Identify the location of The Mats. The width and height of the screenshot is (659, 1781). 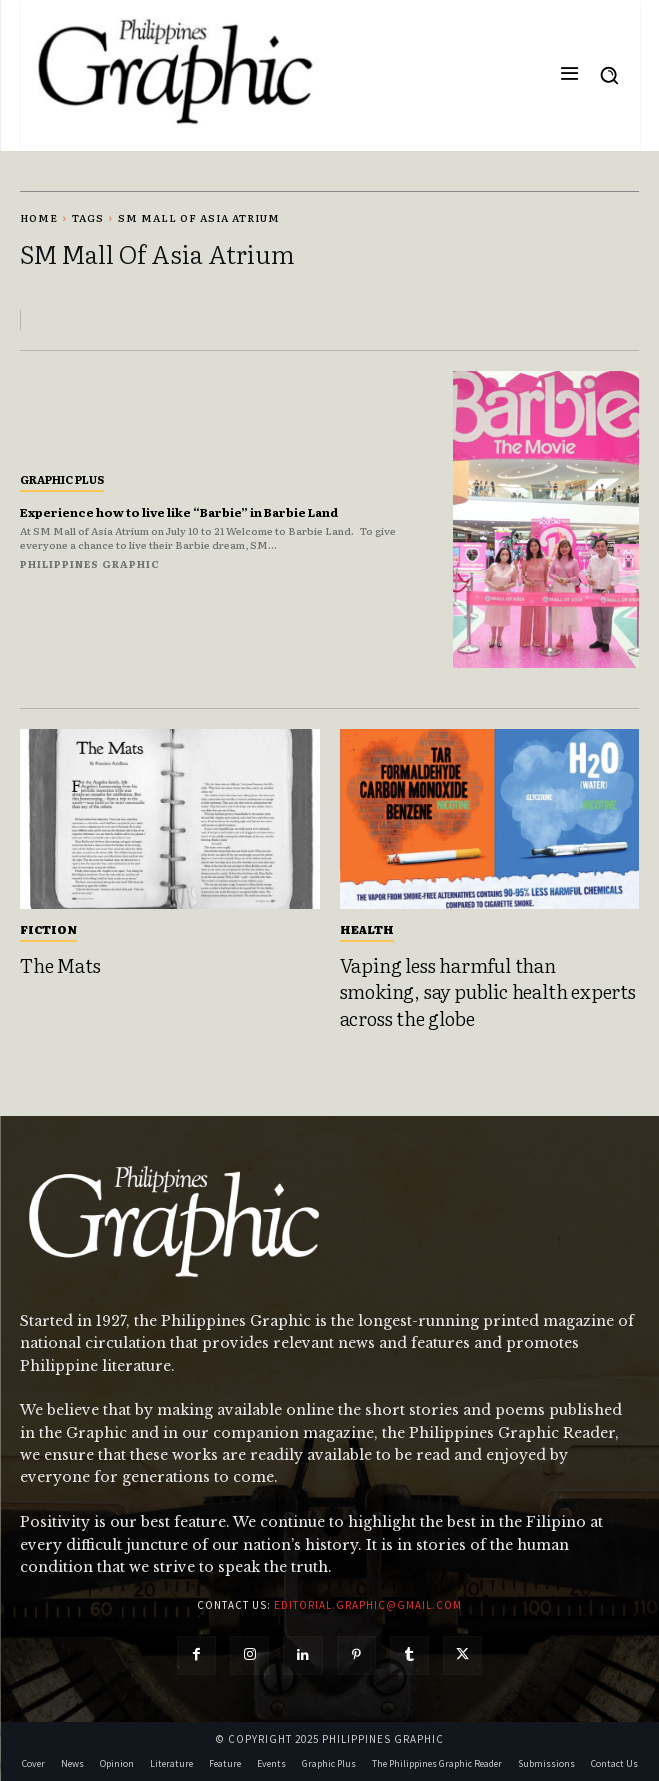
(60, 965).